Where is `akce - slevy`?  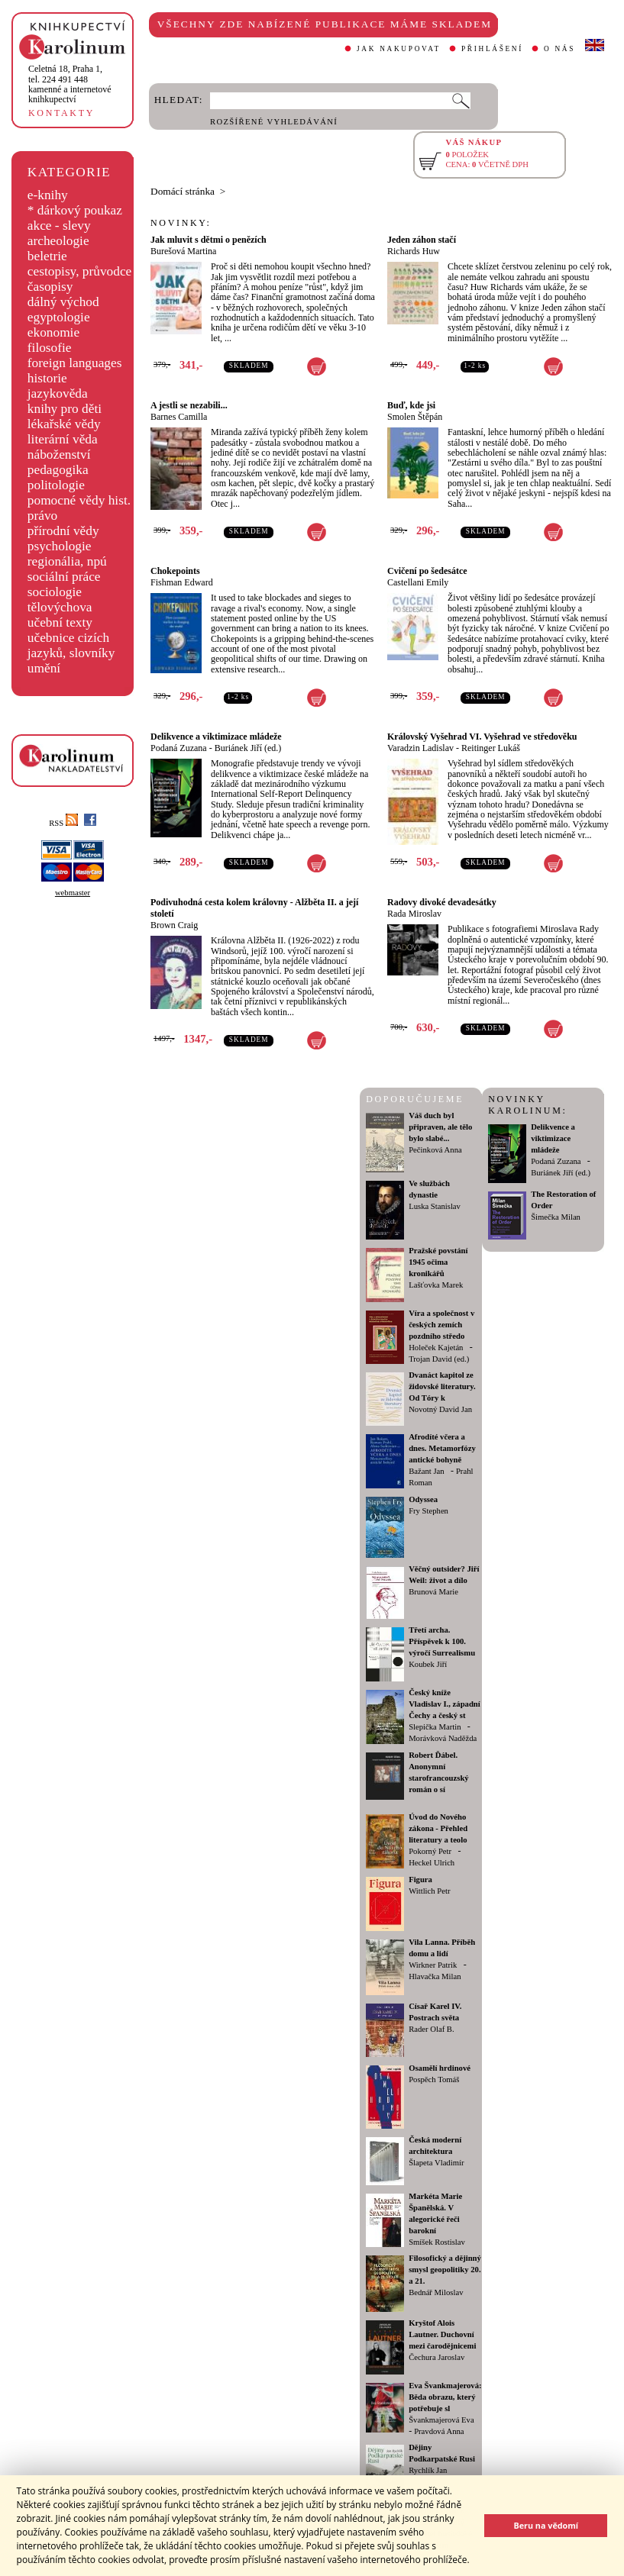
akce - slevy is located at coordinates (59, 225).